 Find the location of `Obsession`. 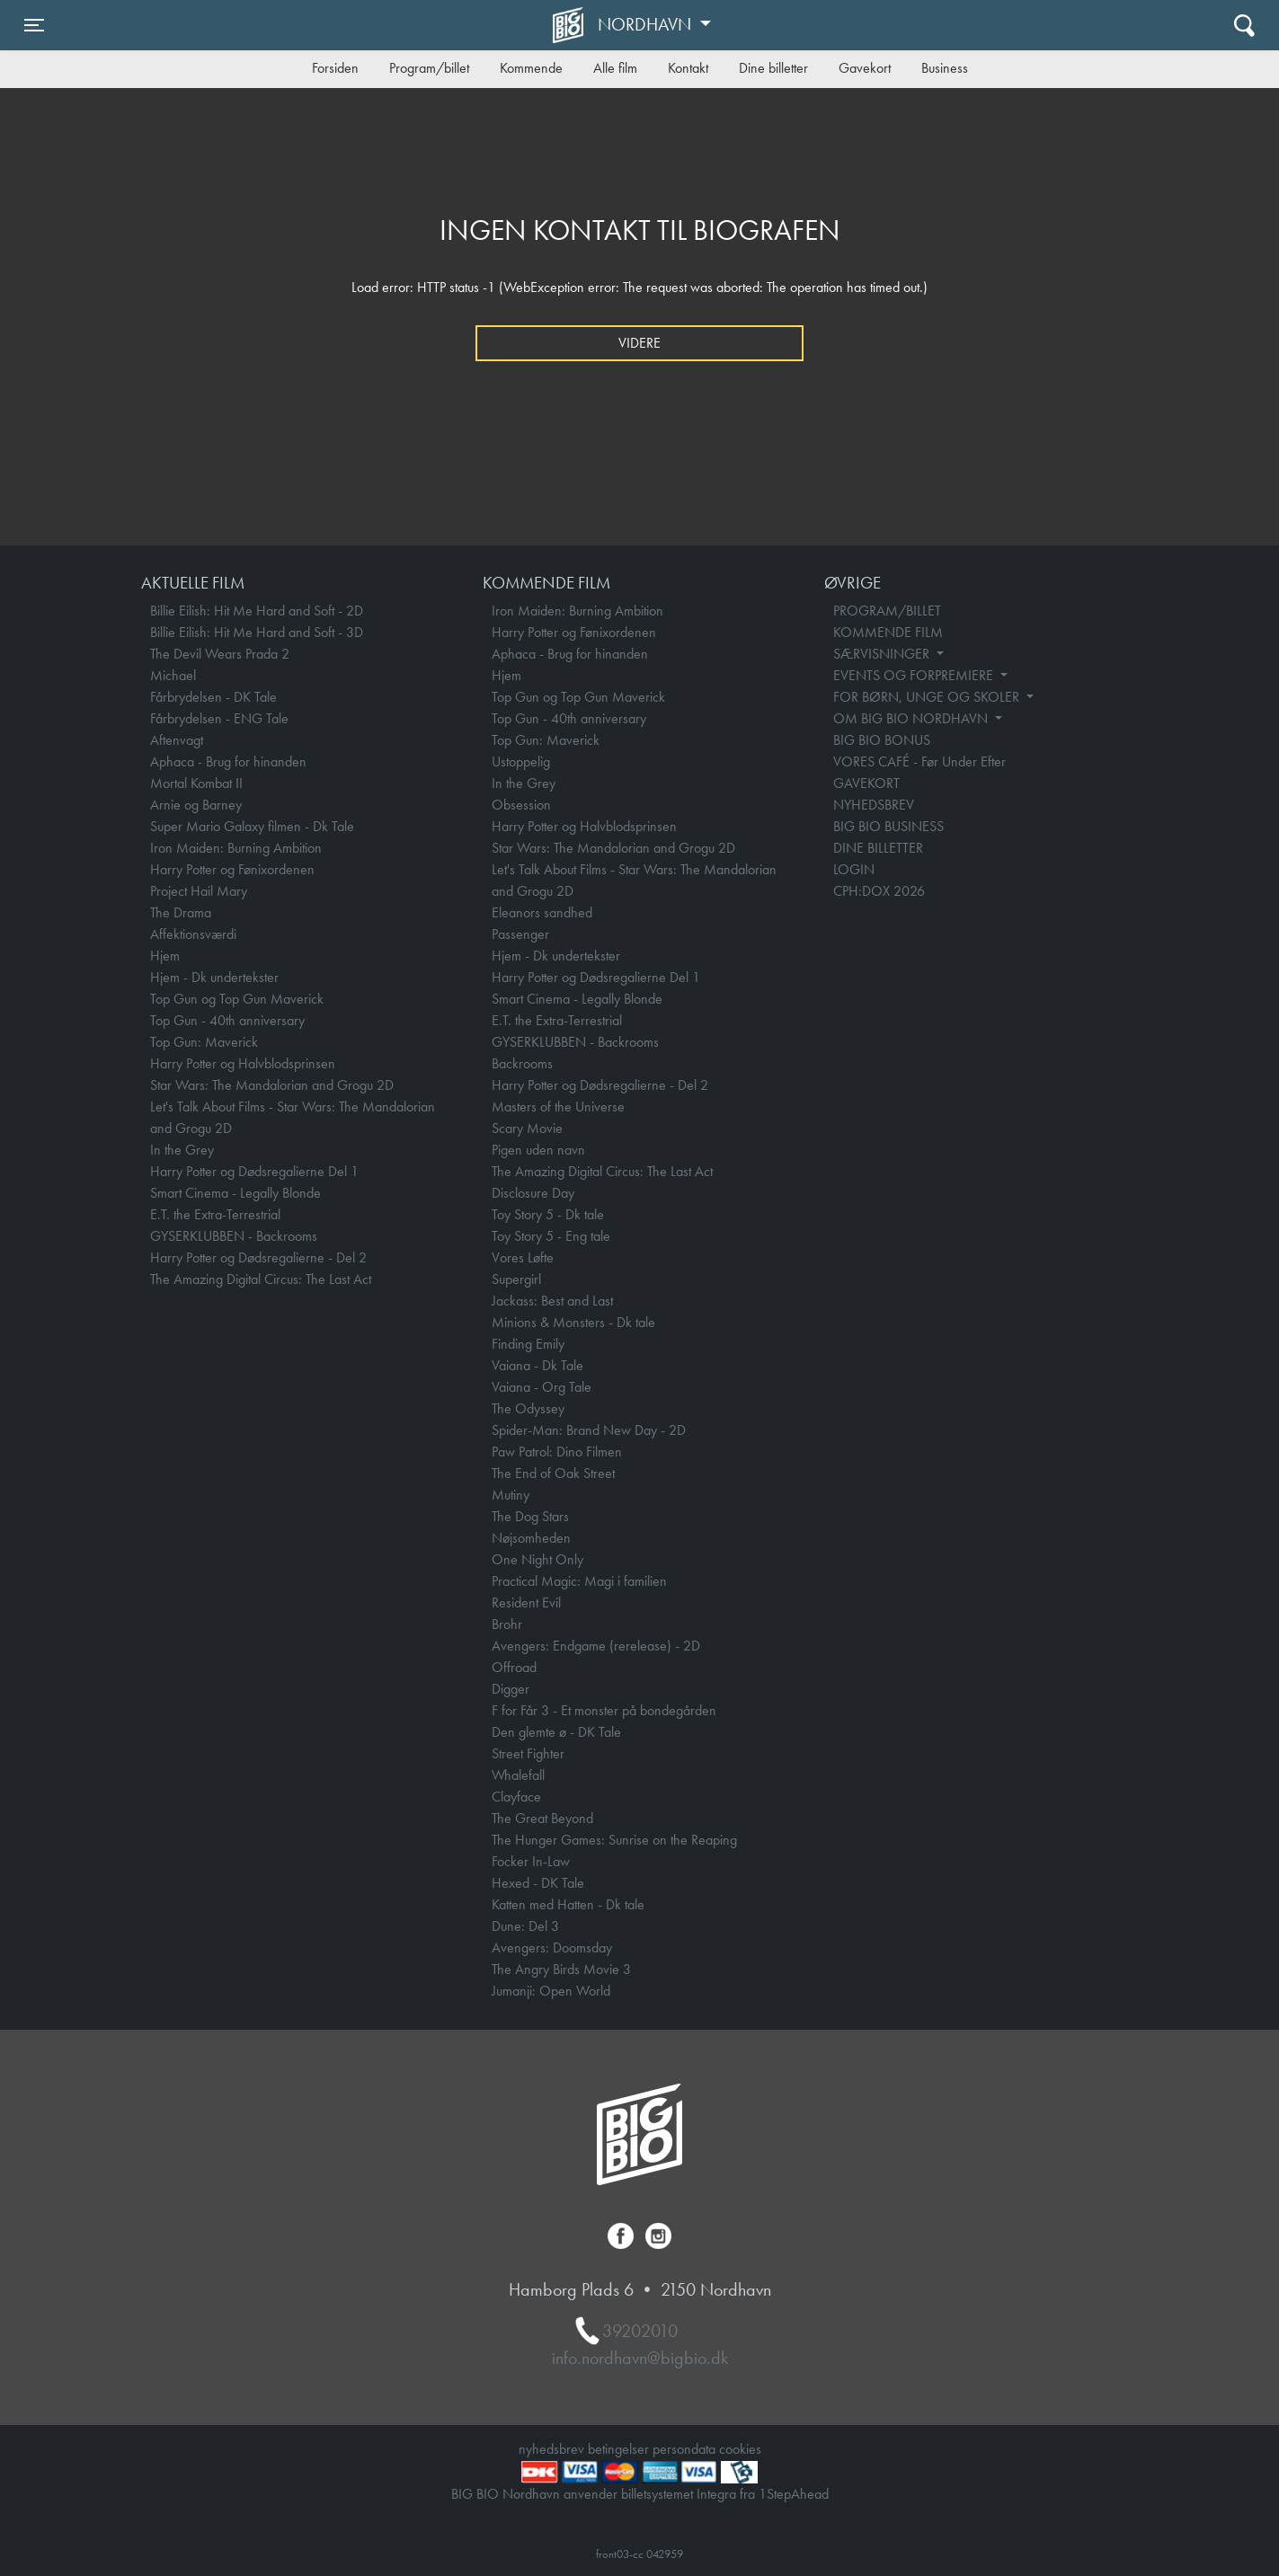

Obsession is located at coordinates (521, 804).